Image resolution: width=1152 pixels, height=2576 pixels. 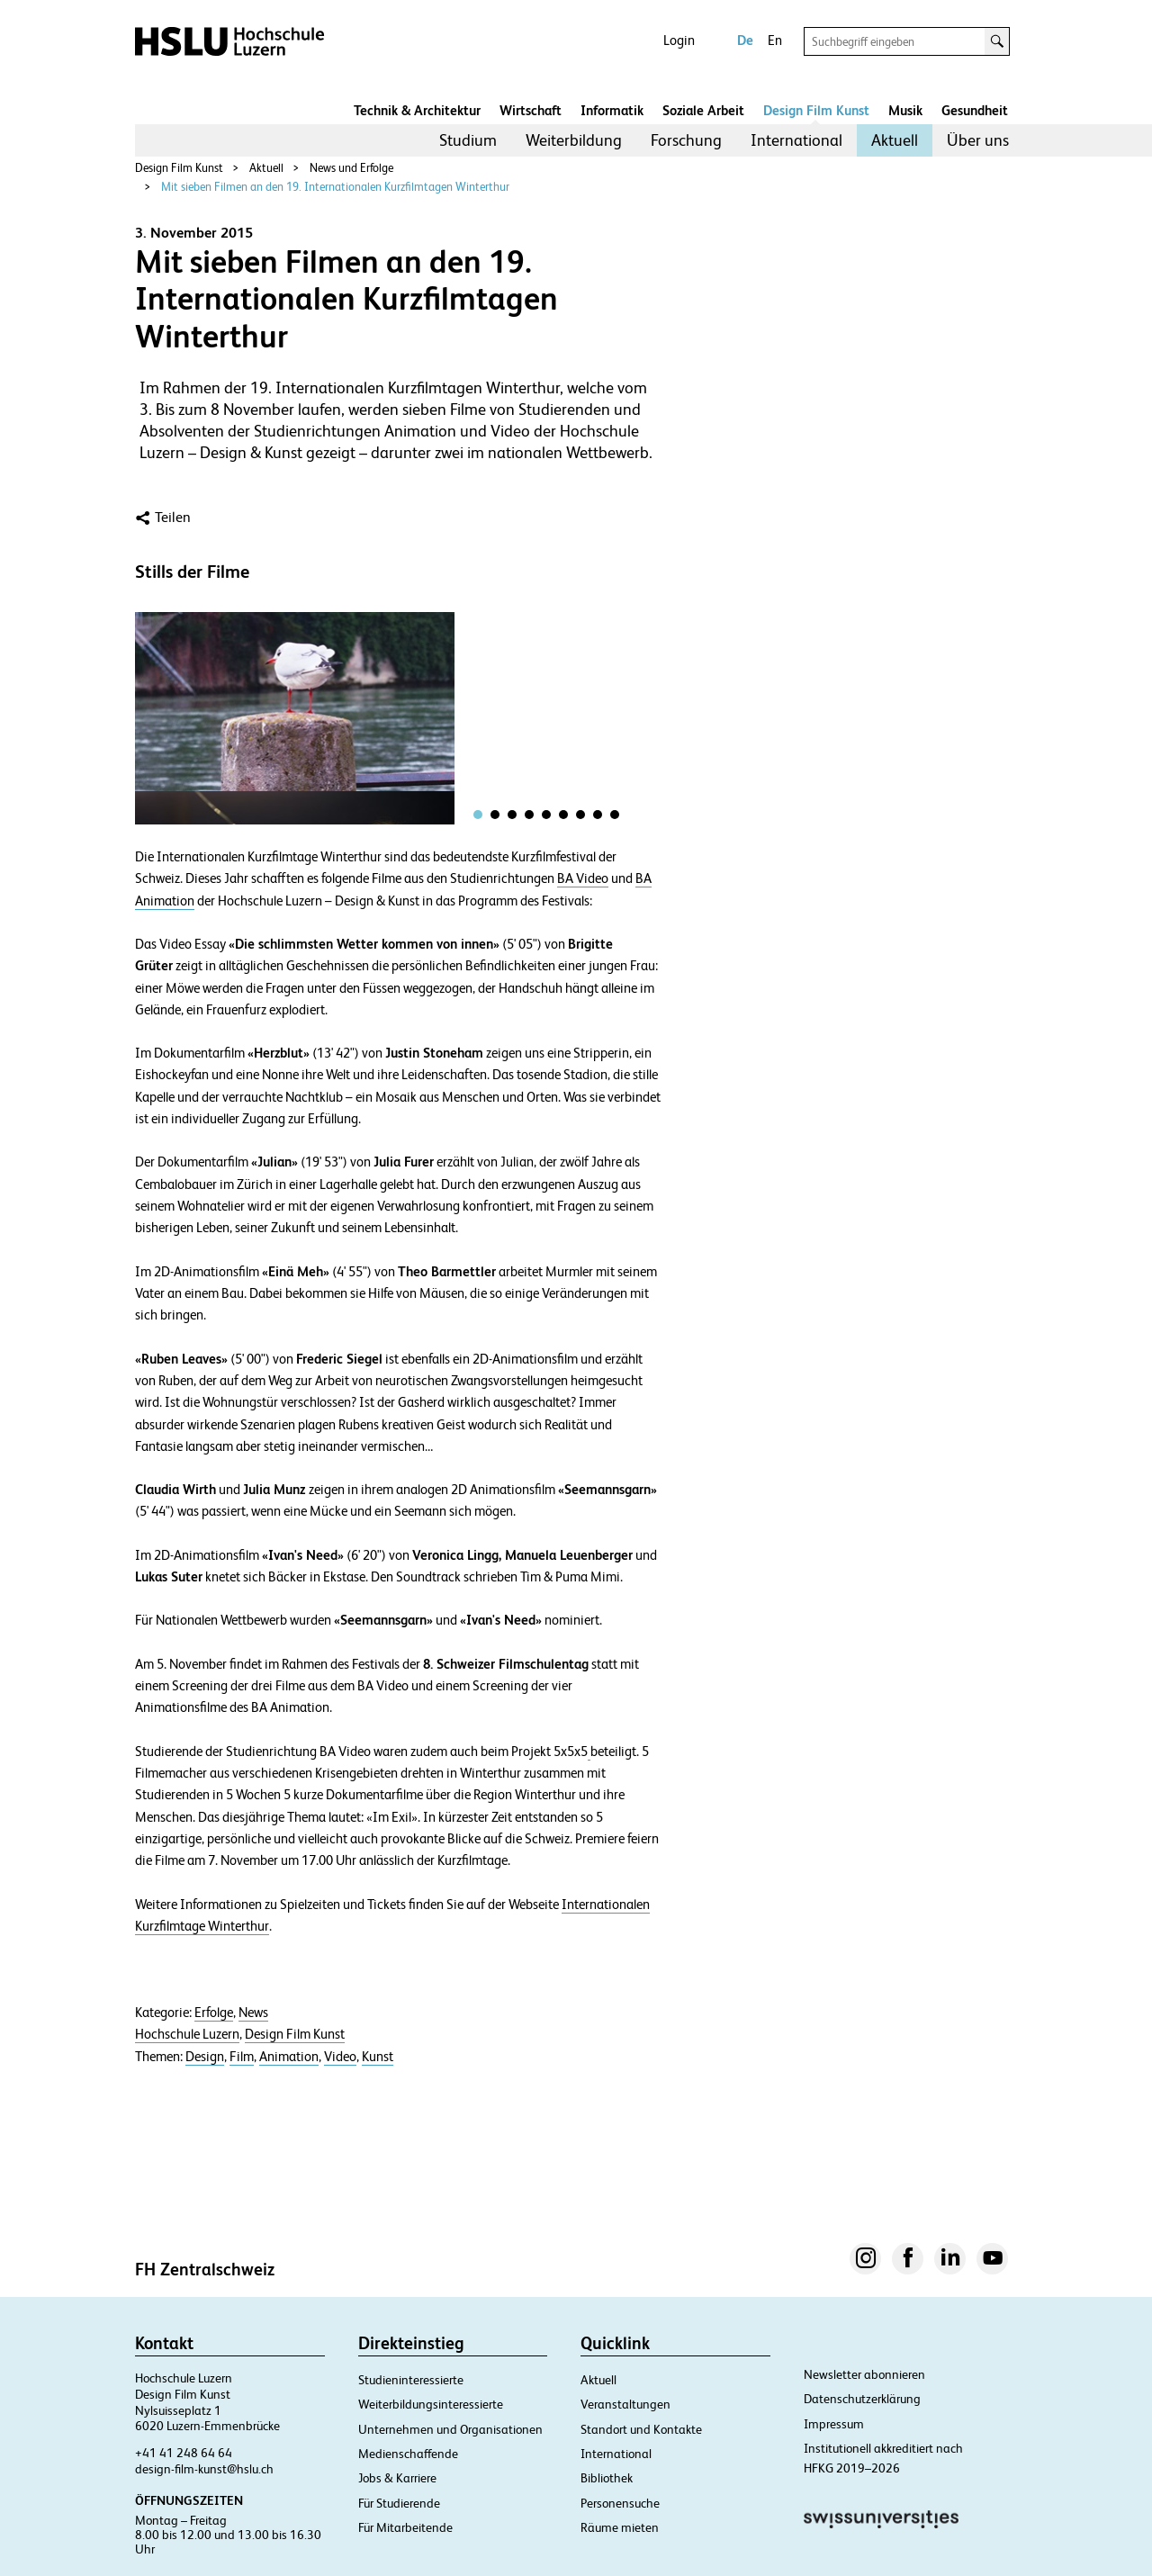 I want to click on Soziale Arbeit, so click(x=703, y=110).